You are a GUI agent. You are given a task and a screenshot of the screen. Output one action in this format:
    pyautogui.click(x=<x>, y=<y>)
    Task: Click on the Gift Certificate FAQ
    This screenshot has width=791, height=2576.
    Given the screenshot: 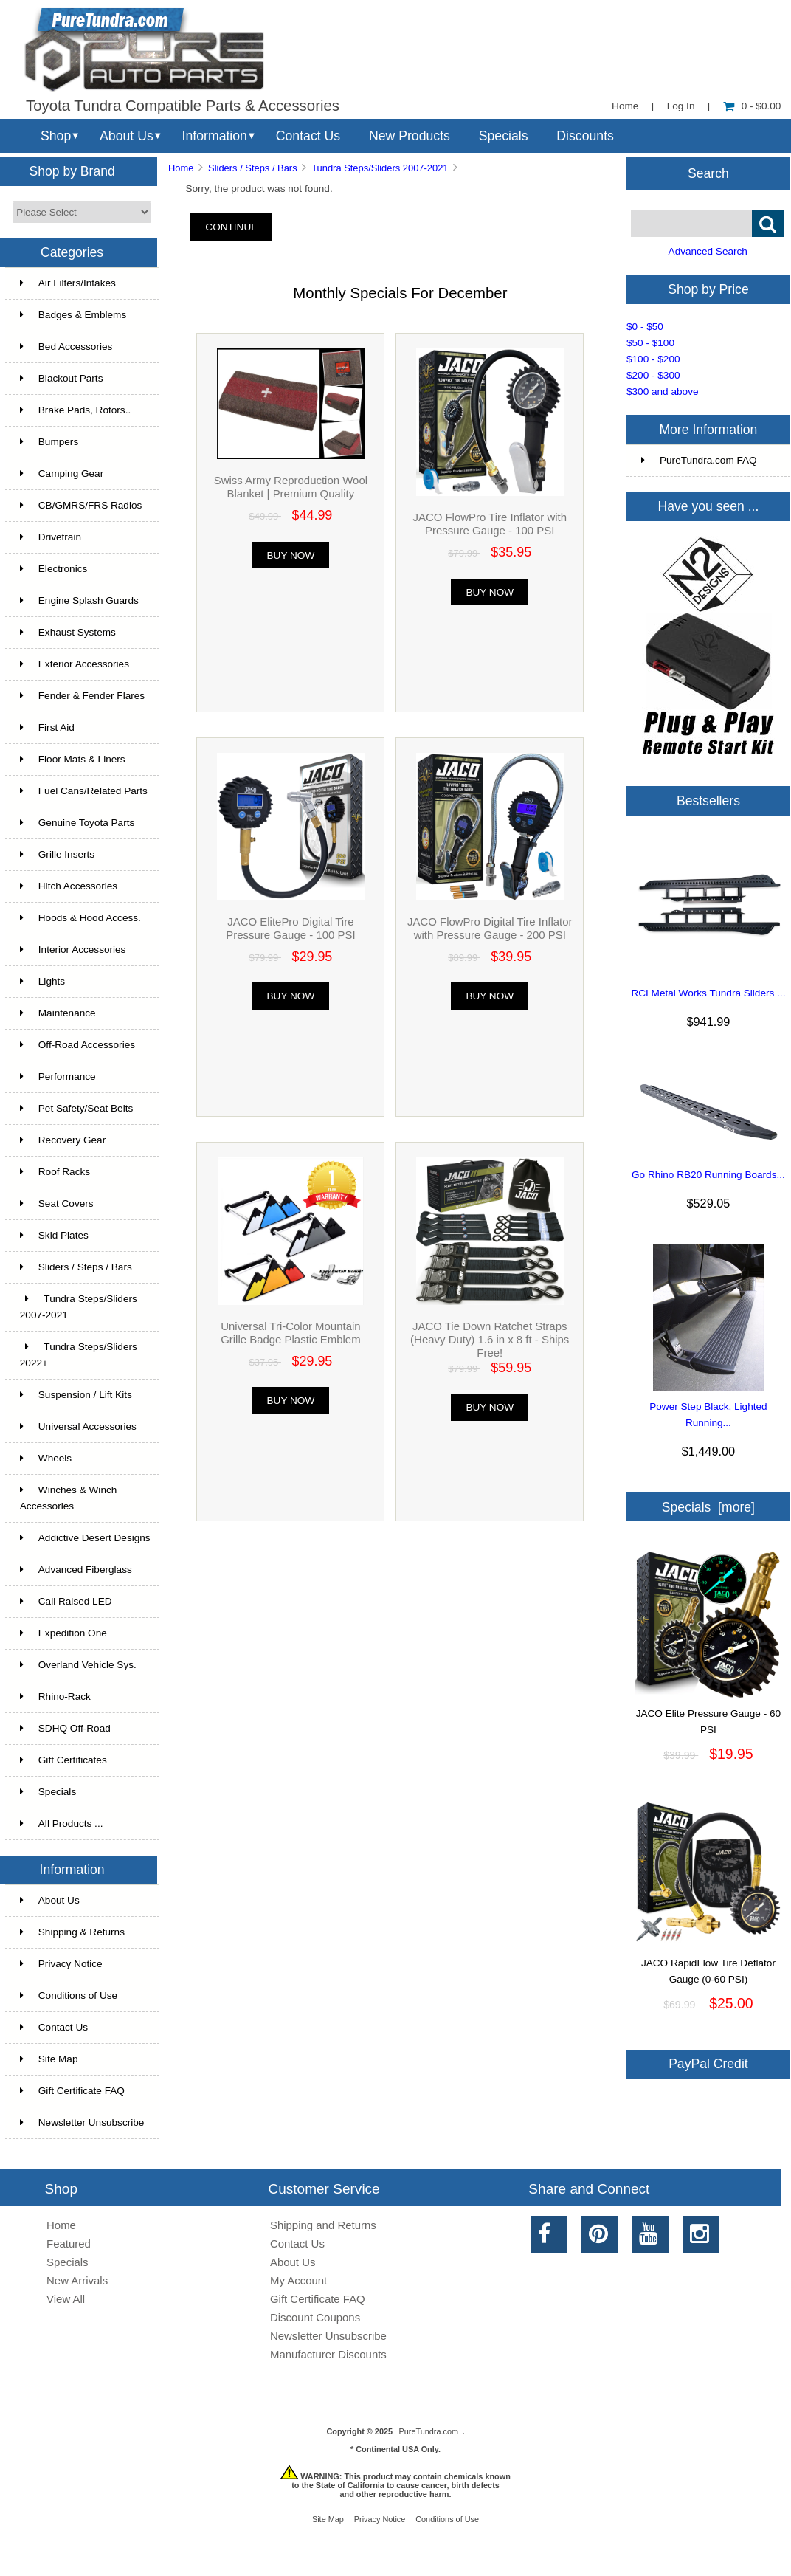 What is the action you would take?
    pyautogui.click(x=72, y=2090)
    